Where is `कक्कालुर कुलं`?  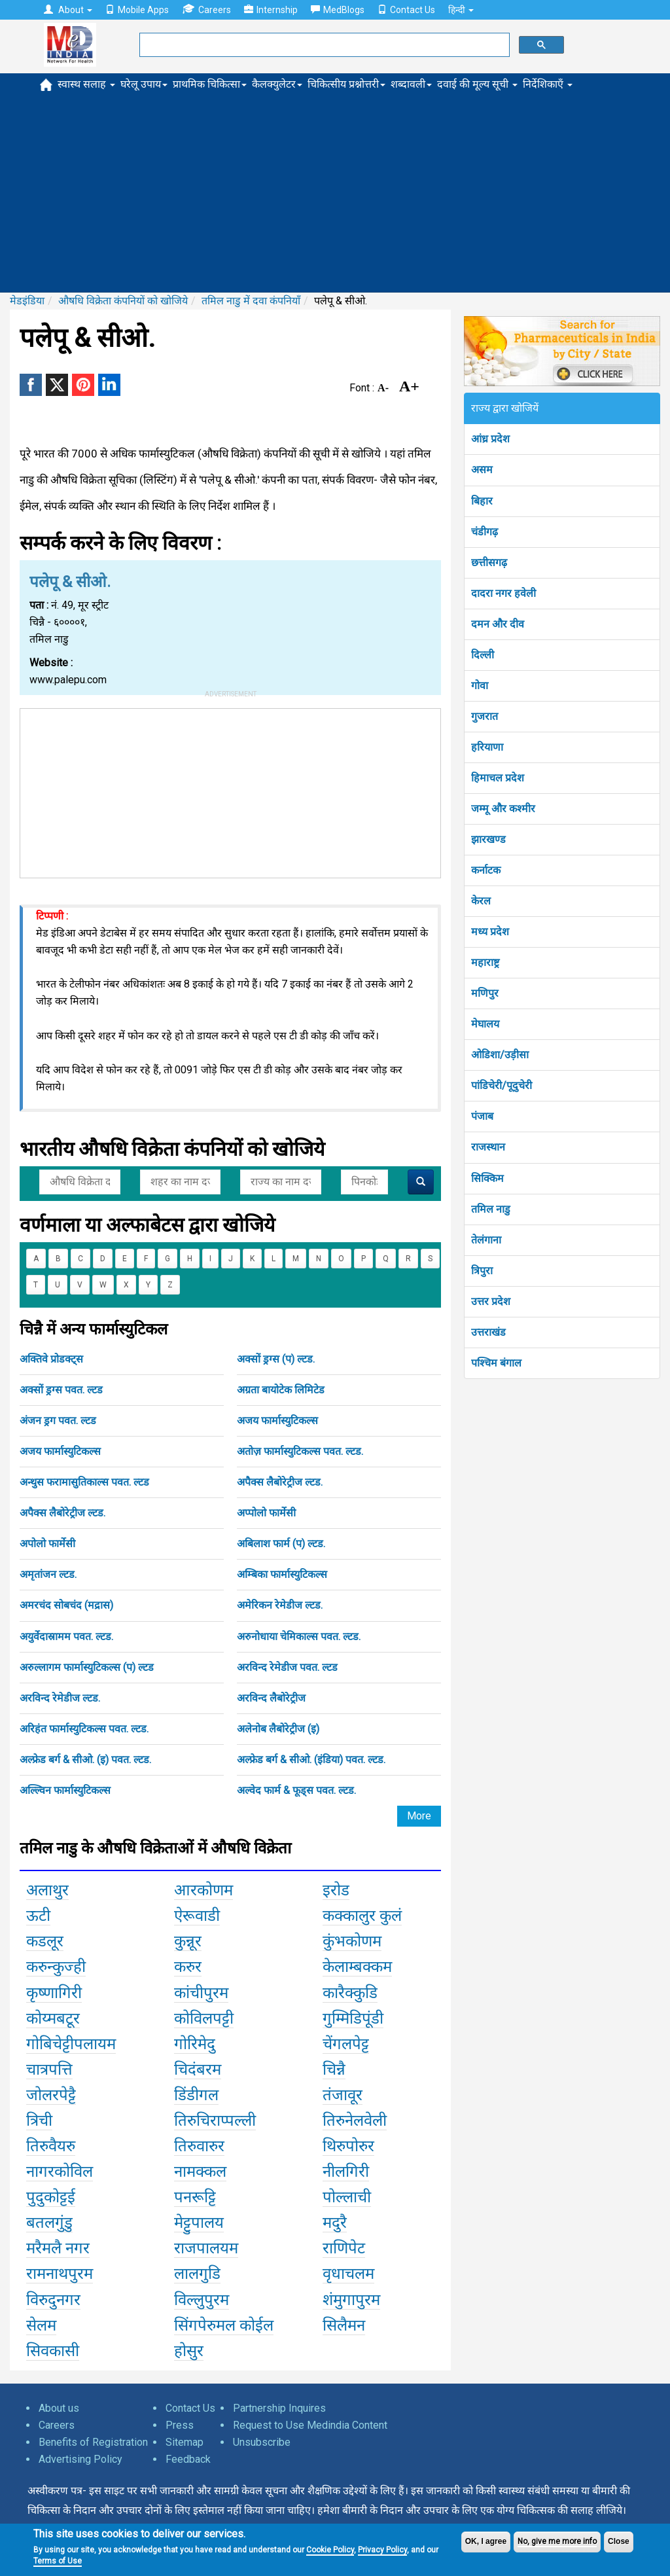 कक्कालुर कुलं is located at coordinates (362, 1915).